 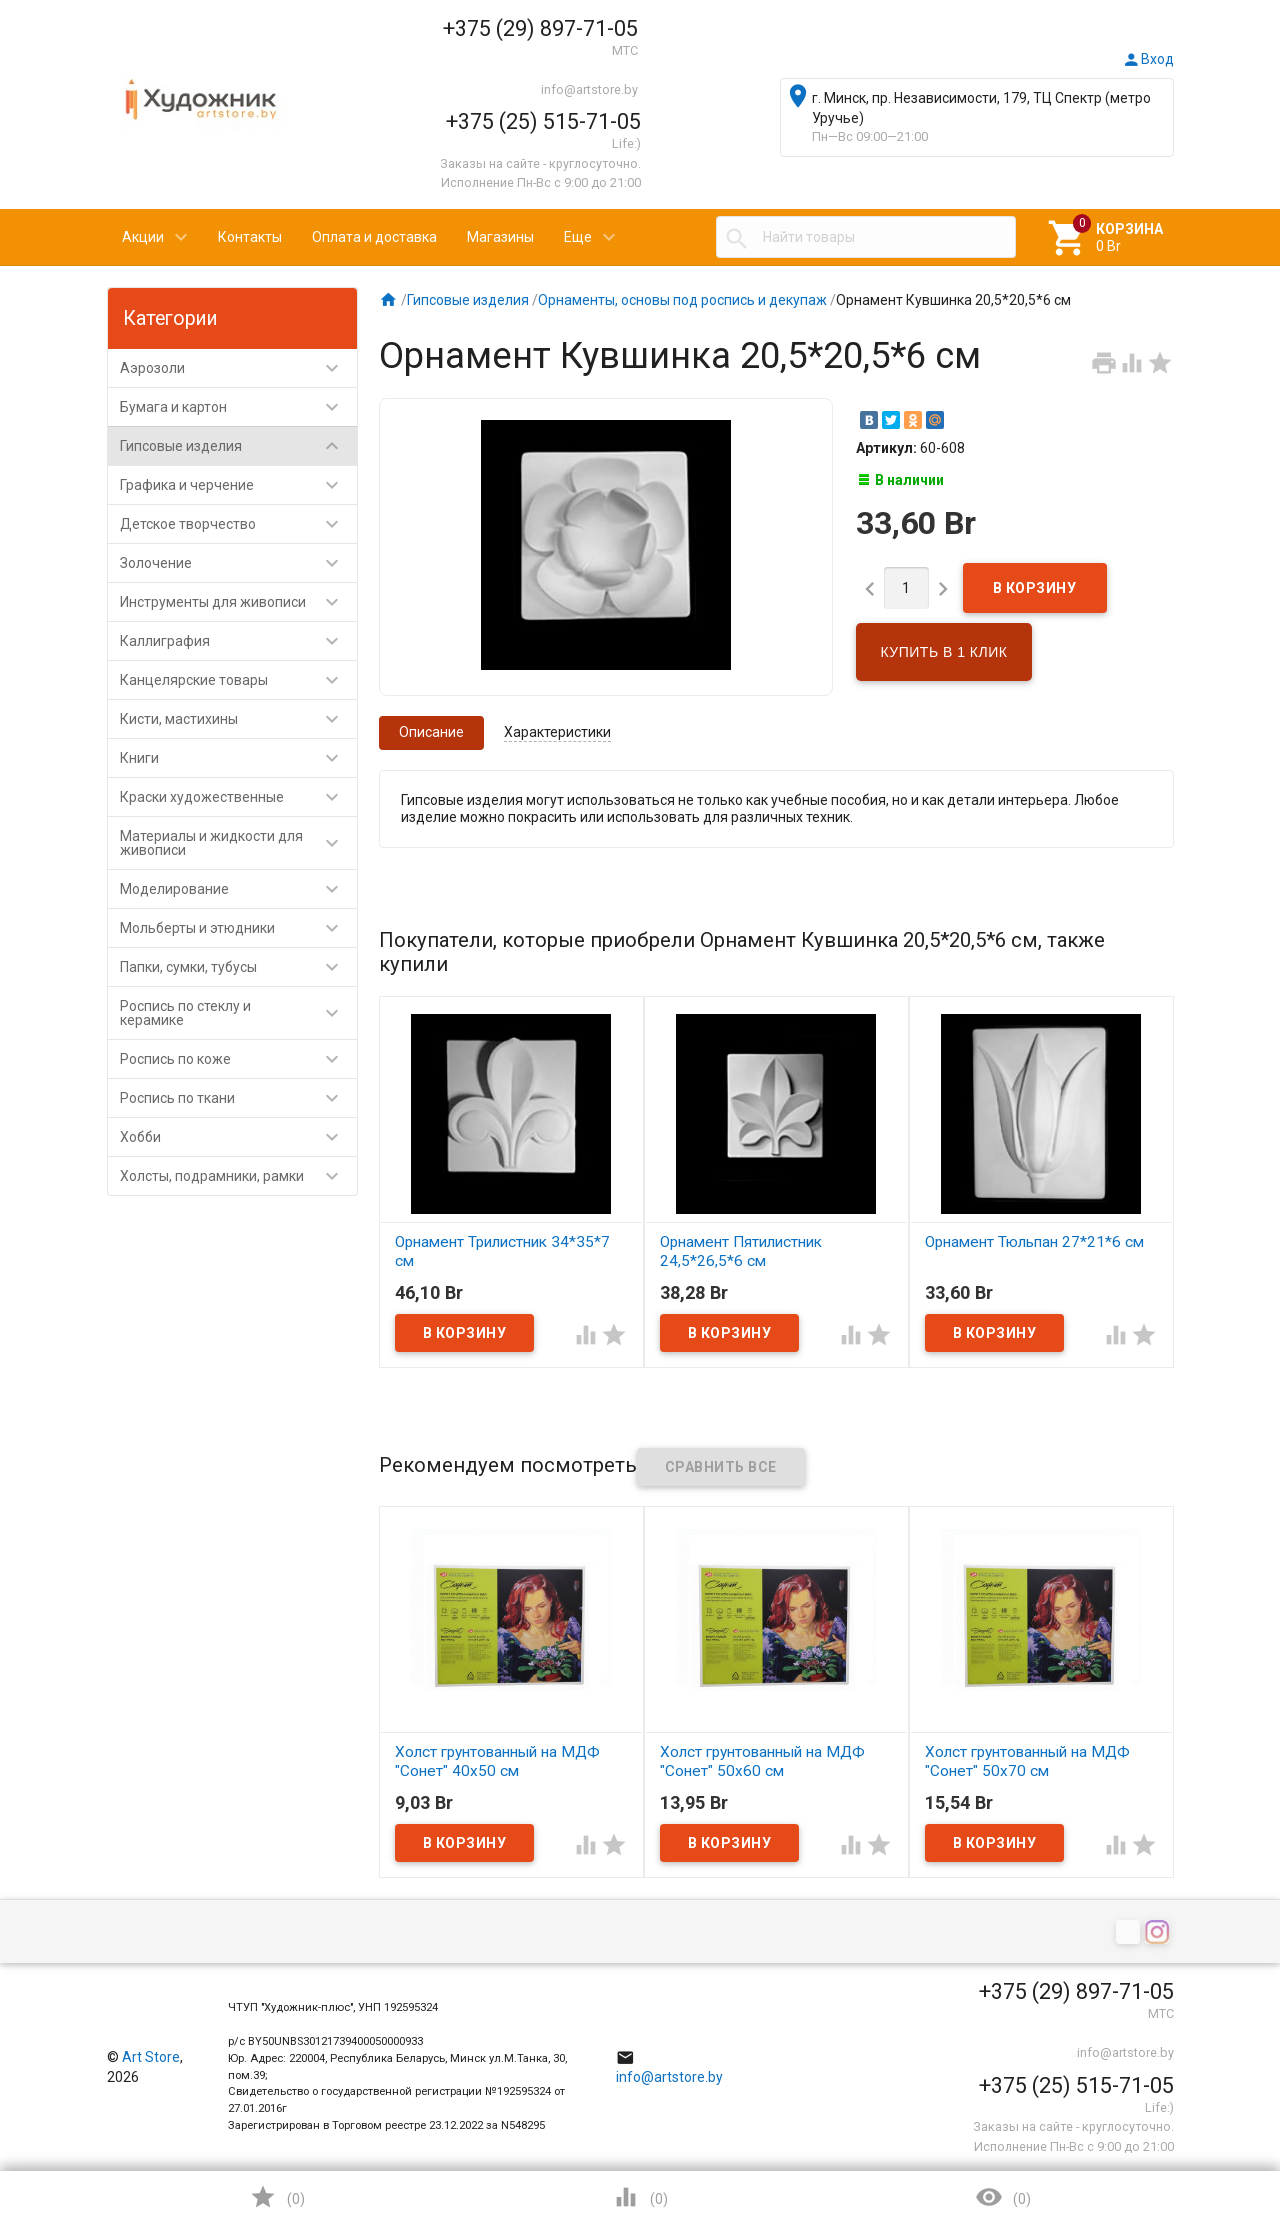 What do you see at coordinates (540, 28) in the screenshot?
I see `+375 (29) 897-71-05` at bounding box center [540, 28].